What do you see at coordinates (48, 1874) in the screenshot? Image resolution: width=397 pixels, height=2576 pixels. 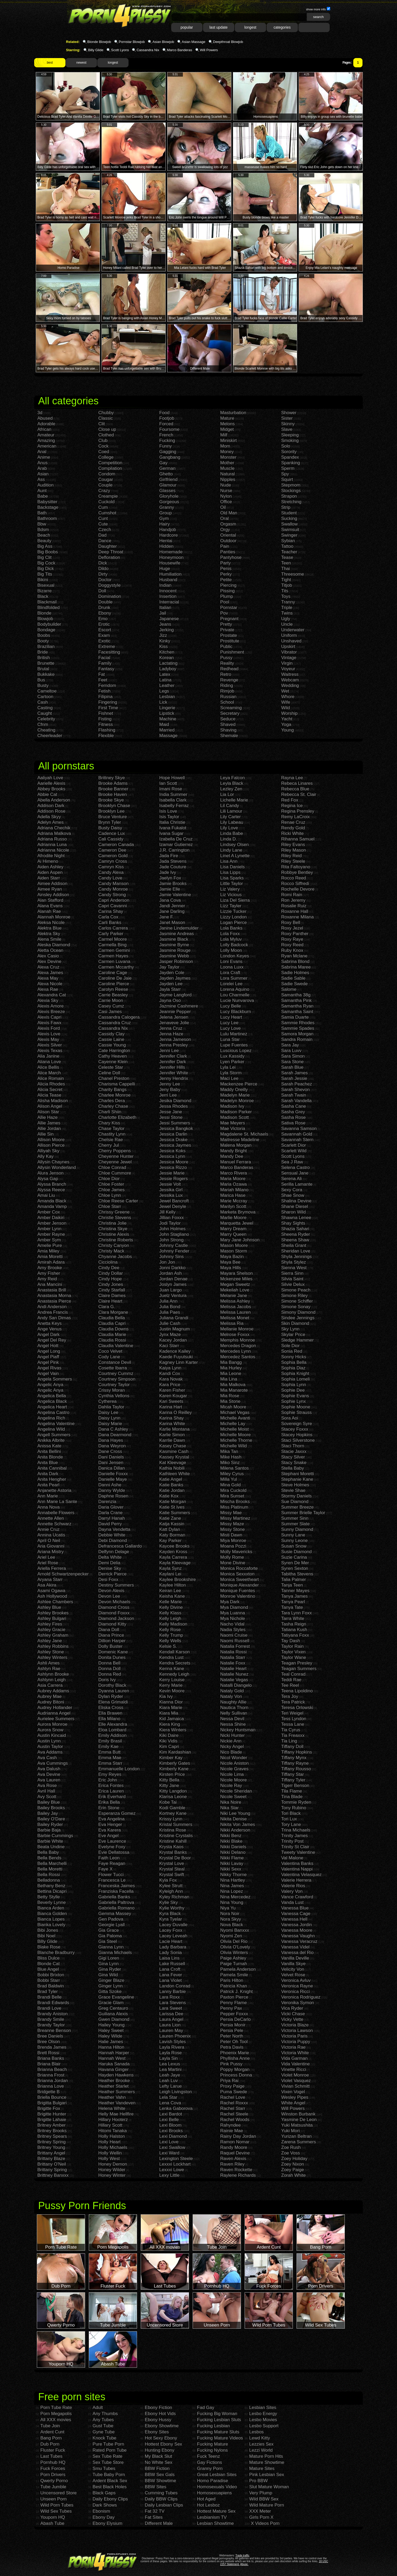 I see `Bella Rossi` at bounding box center [48, 1874].